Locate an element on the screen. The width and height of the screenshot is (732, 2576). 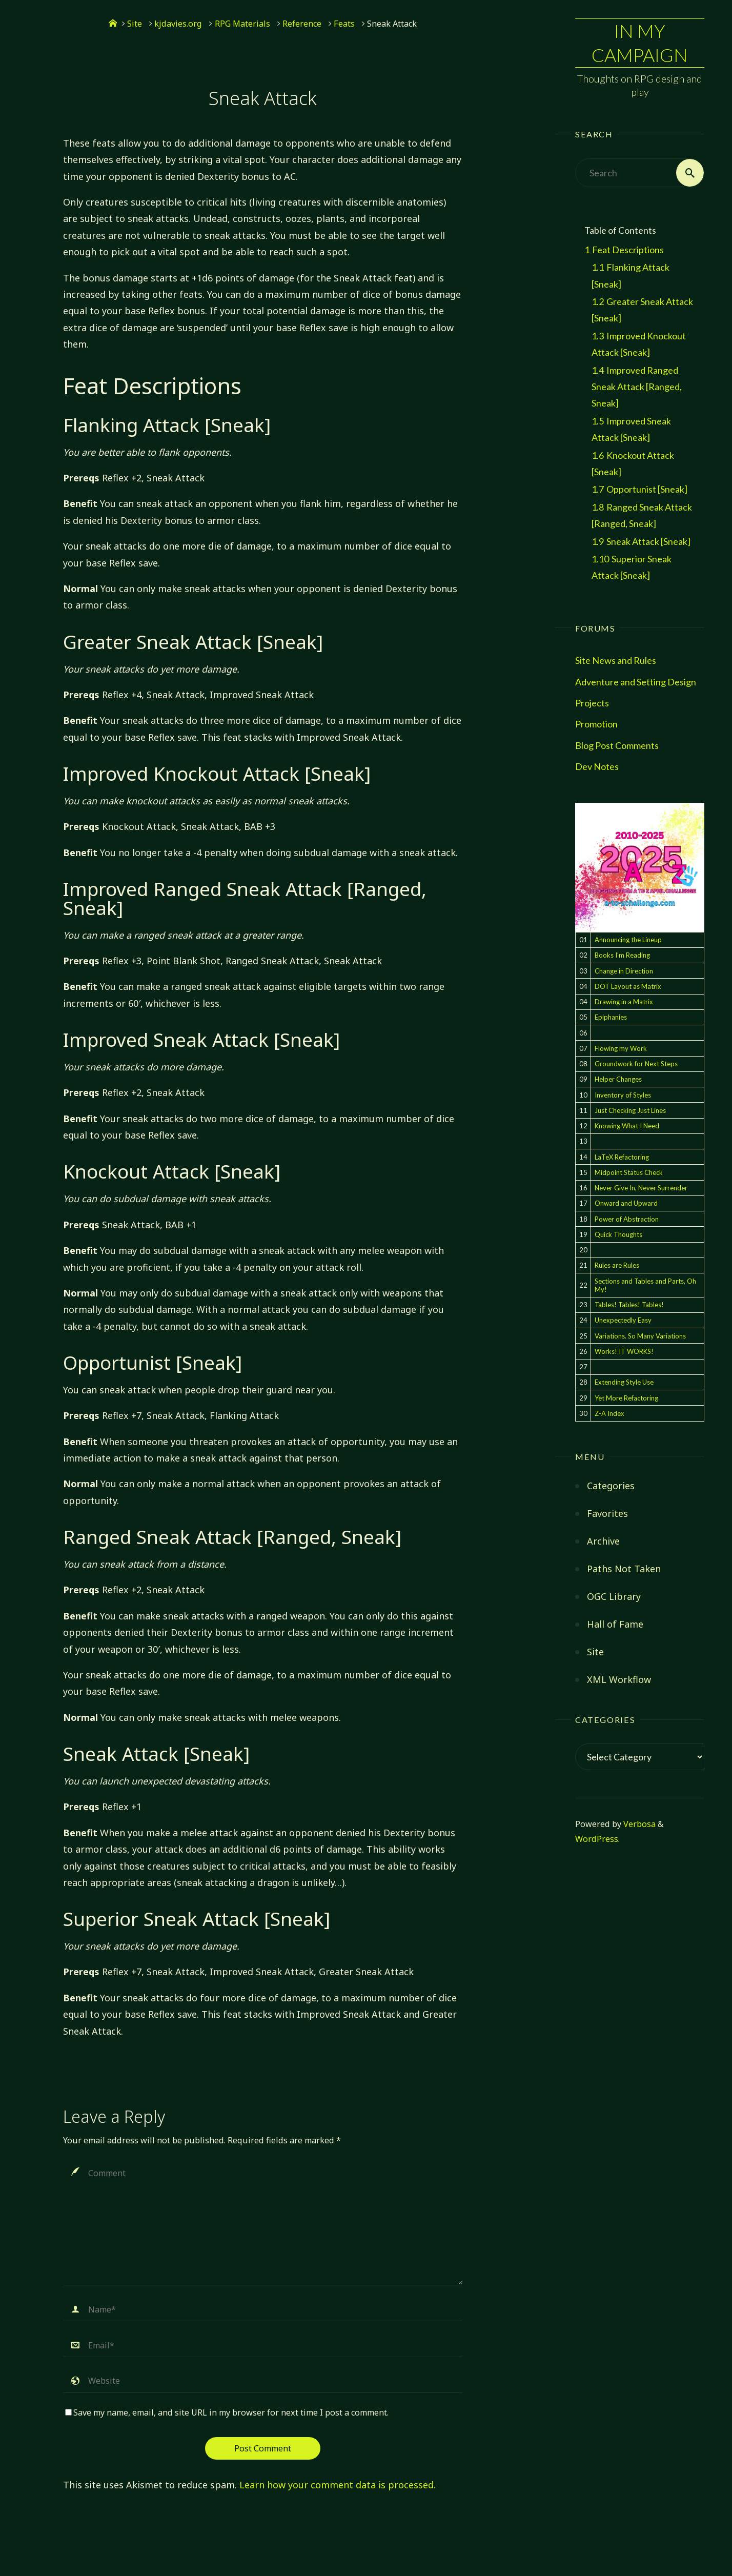
Helper Changes is located at coordinates (618, 1079).